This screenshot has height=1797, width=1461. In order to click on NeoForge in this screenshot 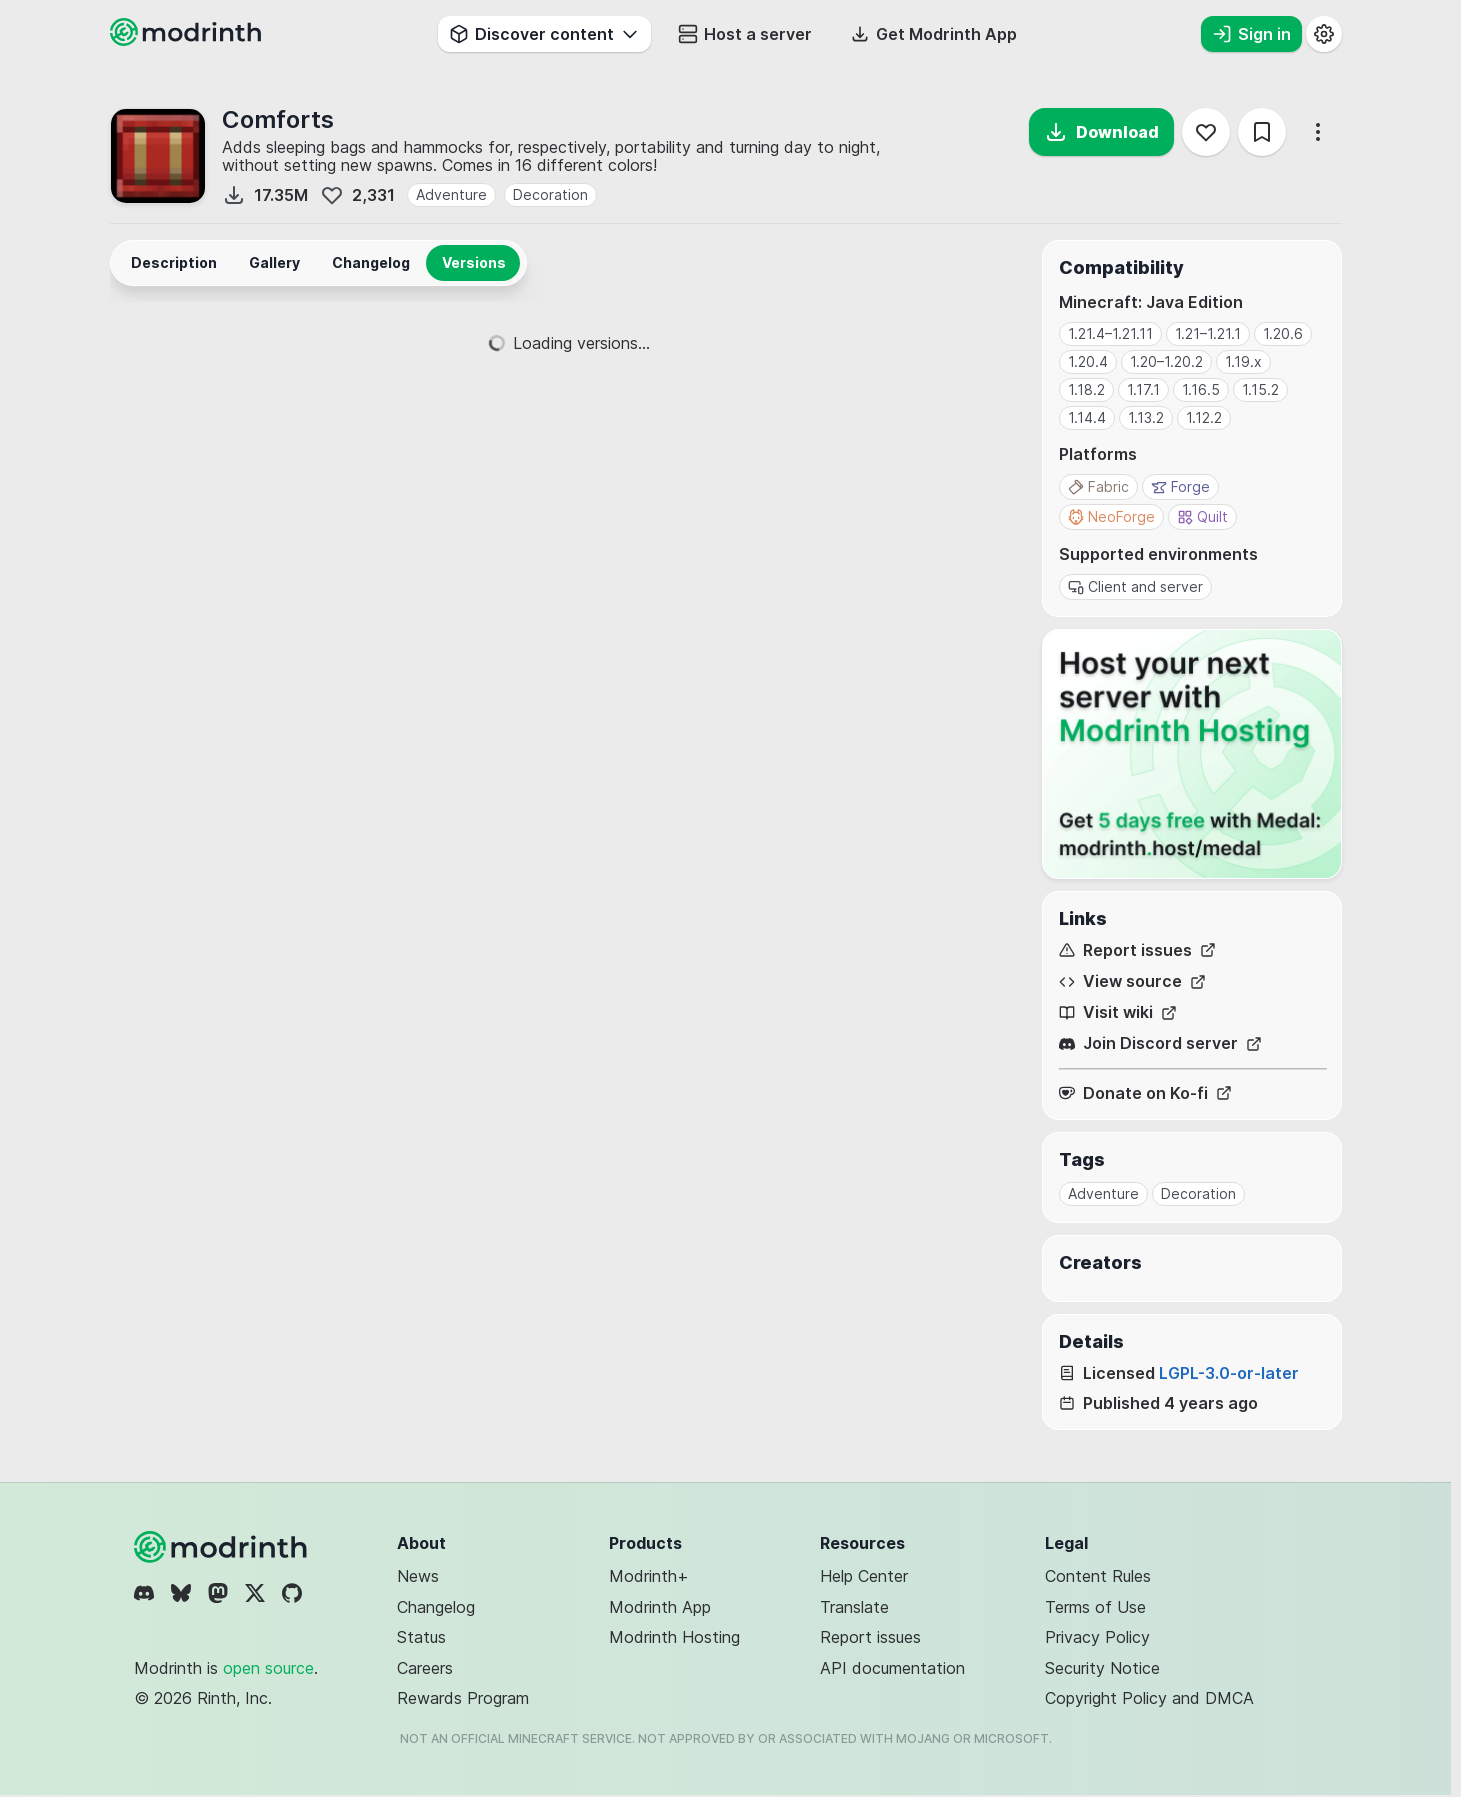, I will do `click(1111, 516)`.